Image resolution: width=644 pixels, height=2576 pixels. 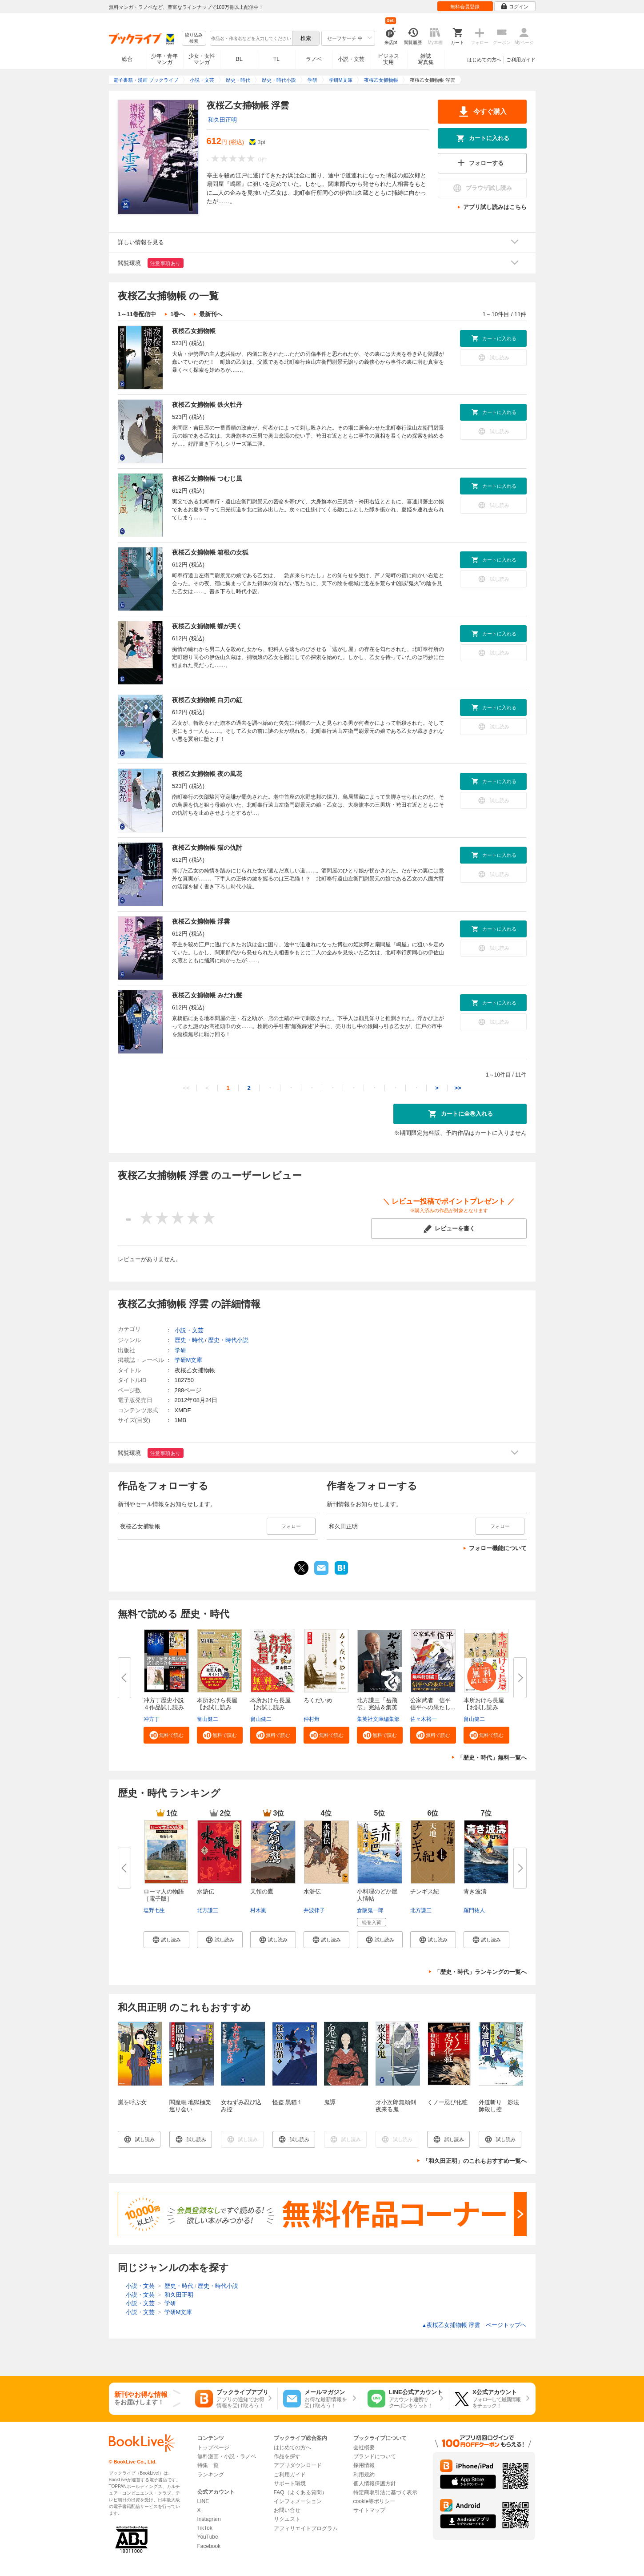 I want to click on サイトマップ, so click(x=369, y=2510).